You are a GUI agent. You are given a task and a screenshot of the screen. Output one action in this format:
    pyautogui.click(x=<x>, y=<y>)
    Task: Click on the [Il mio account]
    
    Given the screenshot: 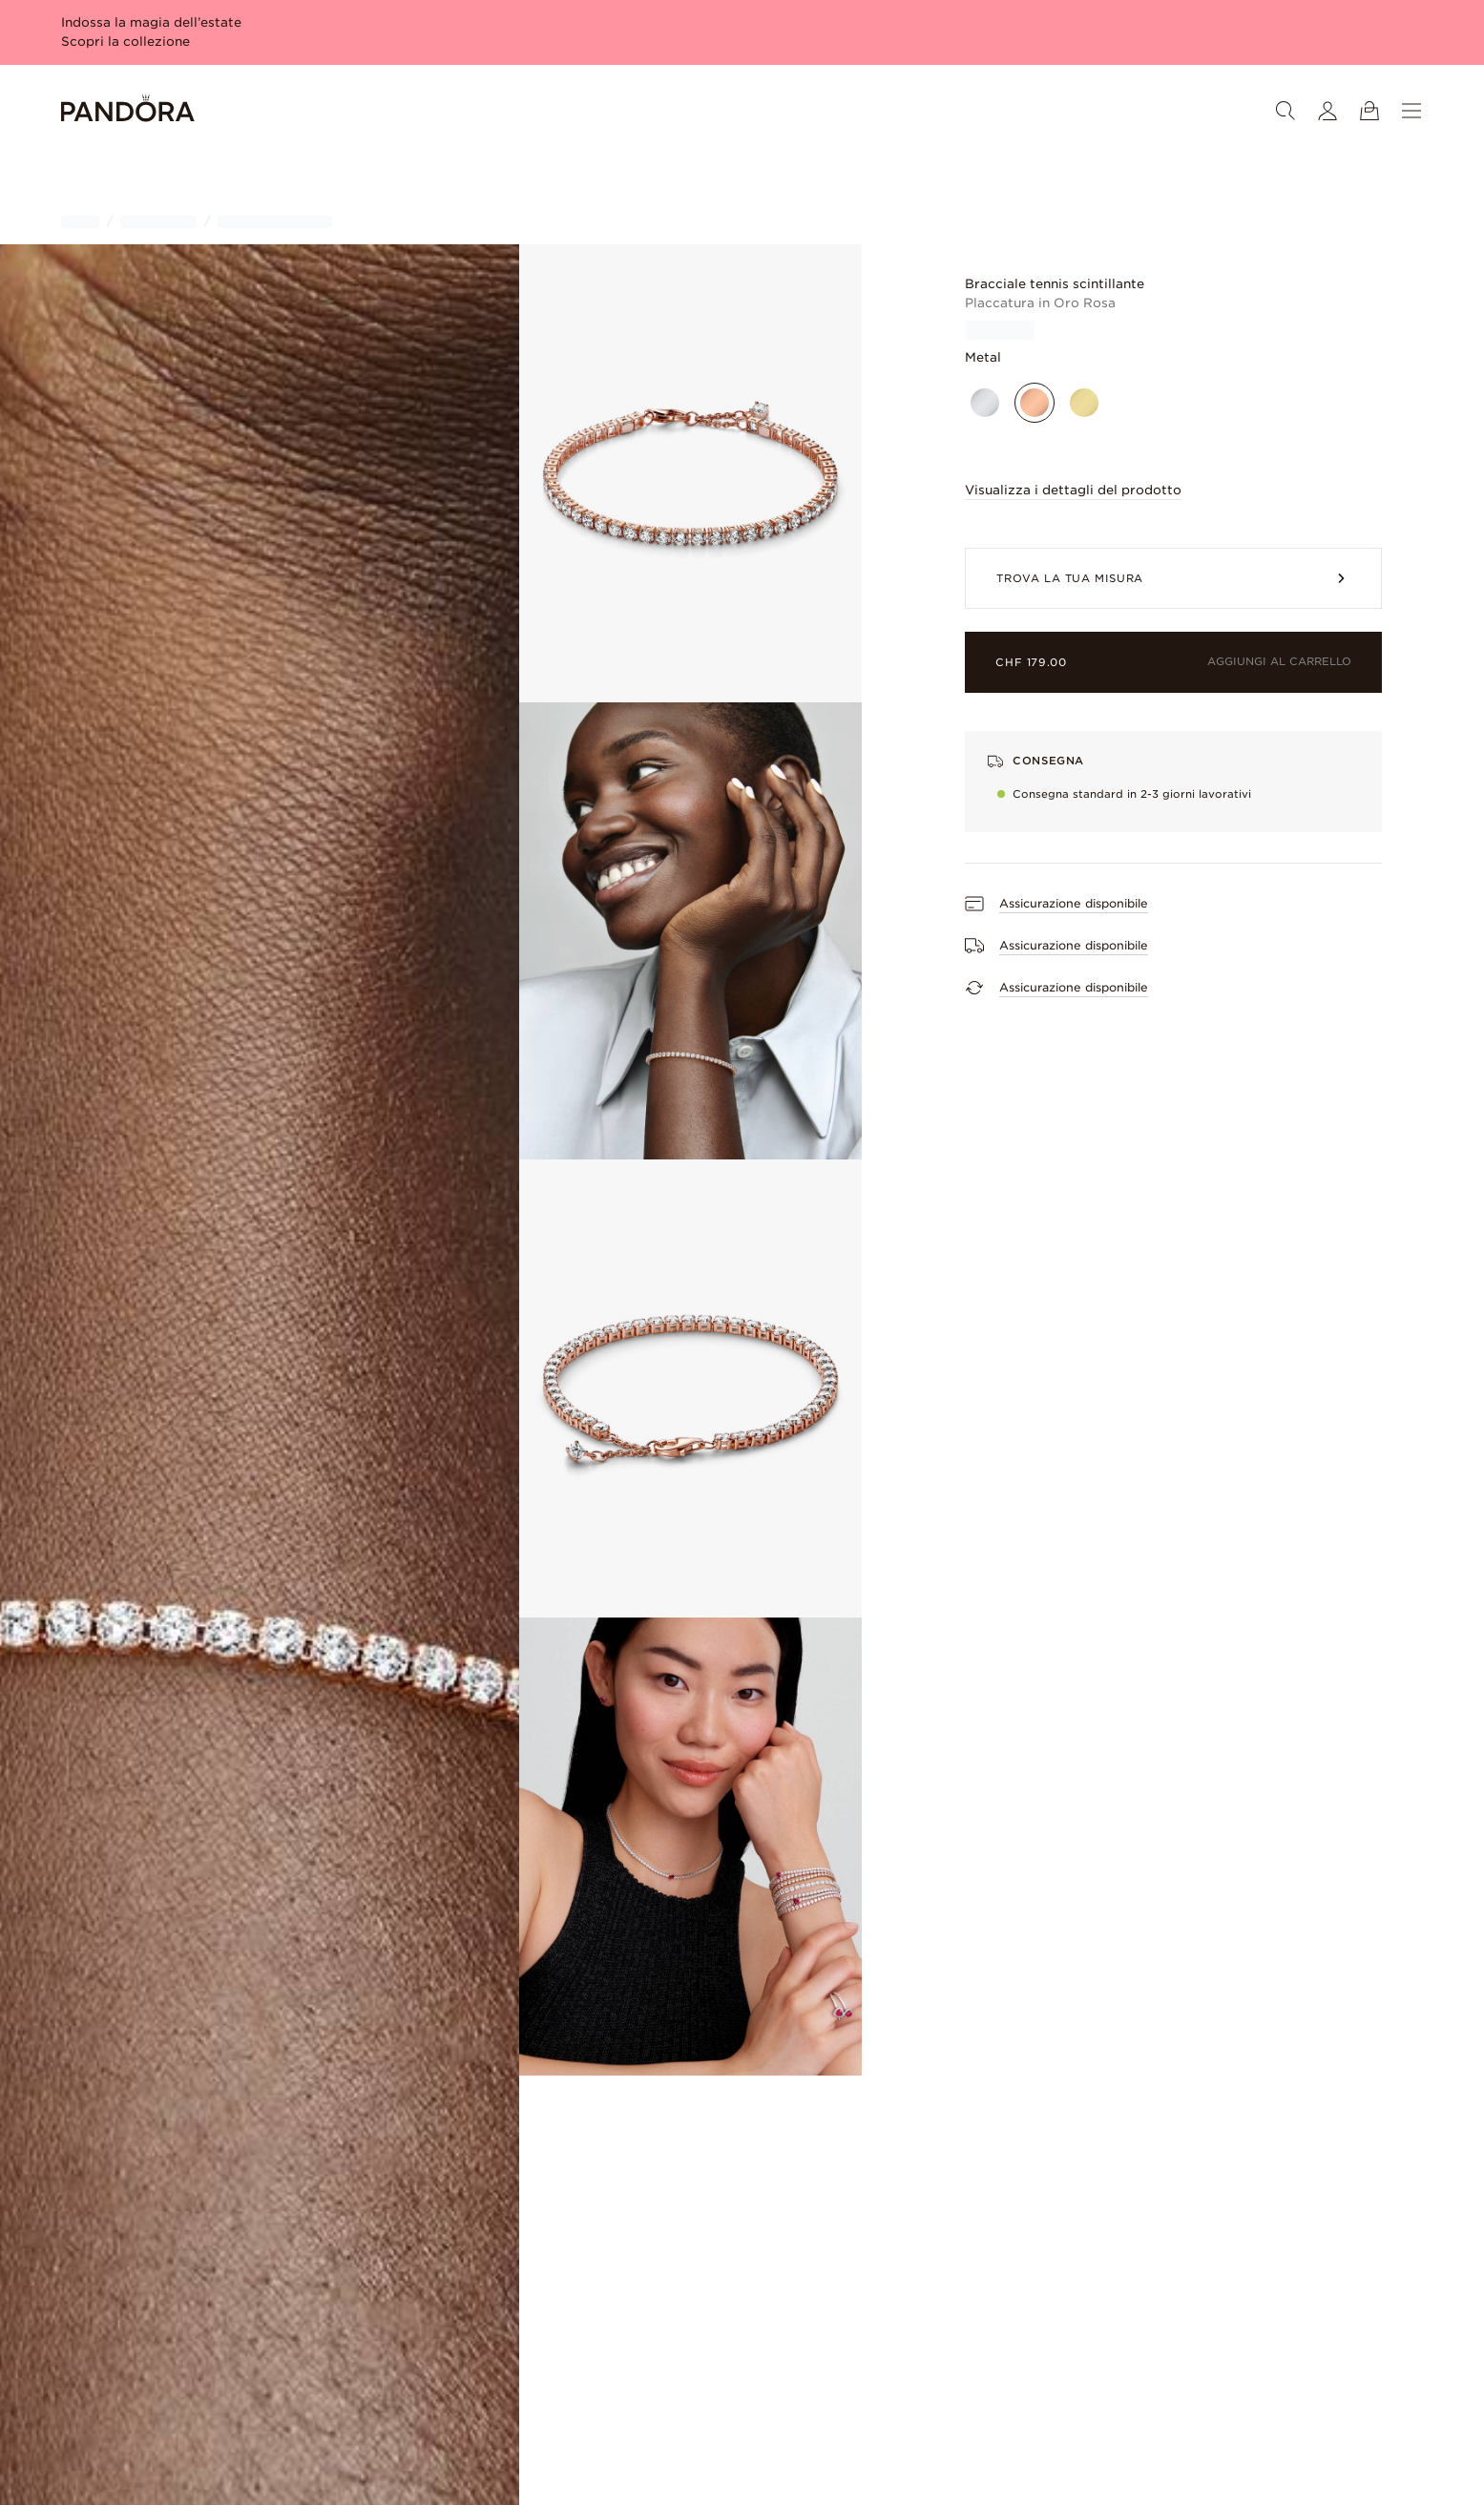 What is the action you would take?
    pyautogui.click(x=1327, y=111)
    